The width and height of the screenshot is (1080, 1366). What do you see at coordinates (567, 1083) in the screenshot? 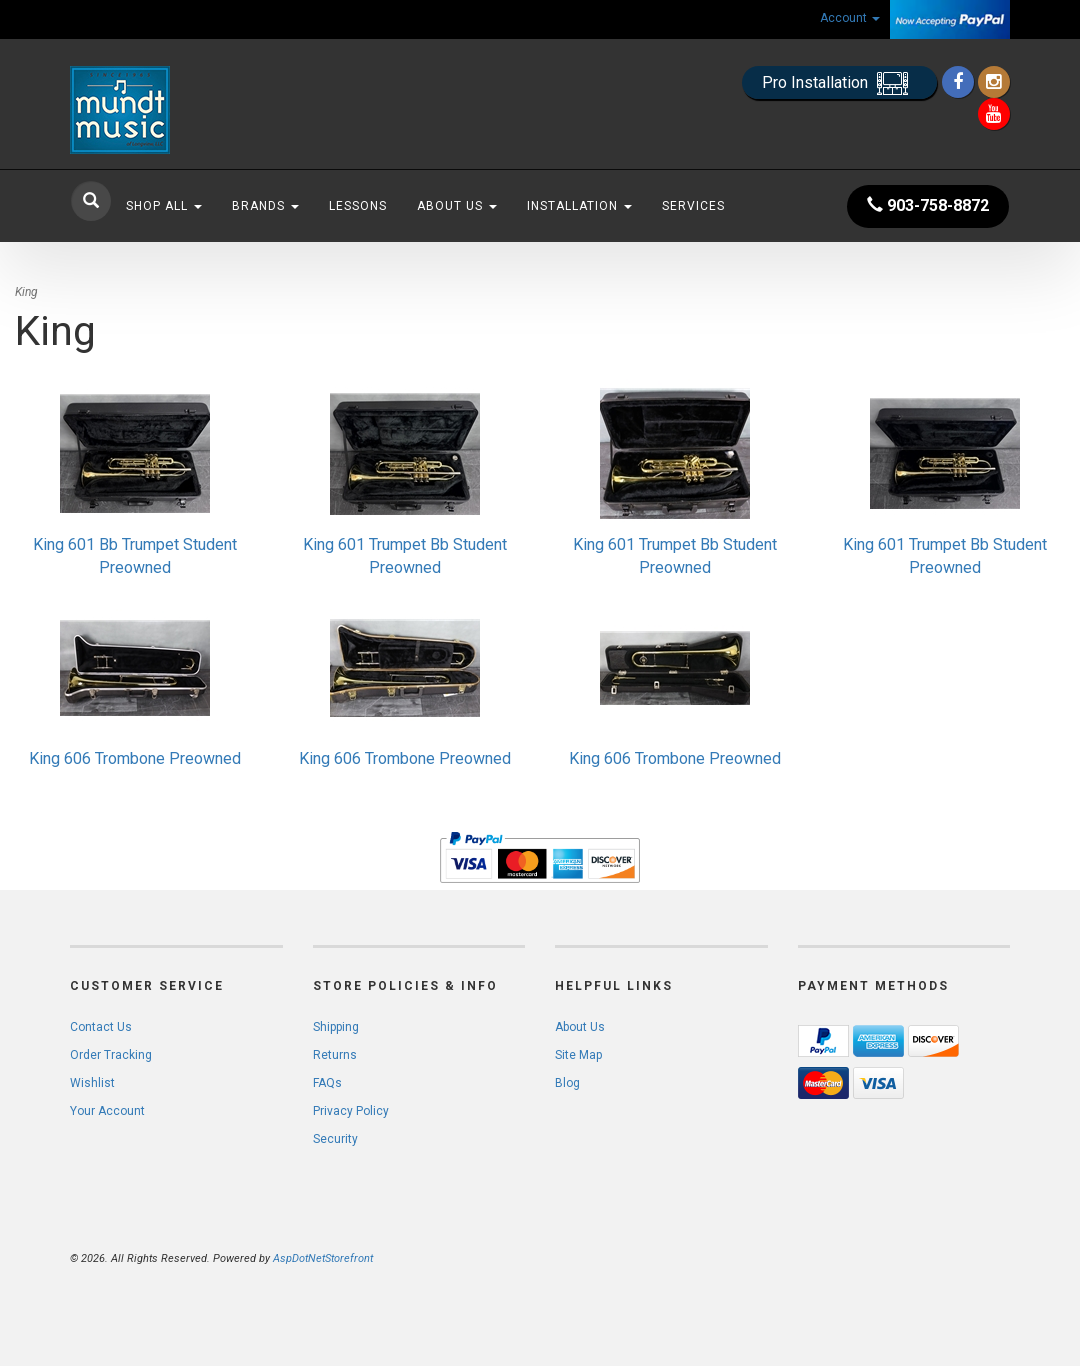
I see `Blog` at bounding box center [567, 1083].